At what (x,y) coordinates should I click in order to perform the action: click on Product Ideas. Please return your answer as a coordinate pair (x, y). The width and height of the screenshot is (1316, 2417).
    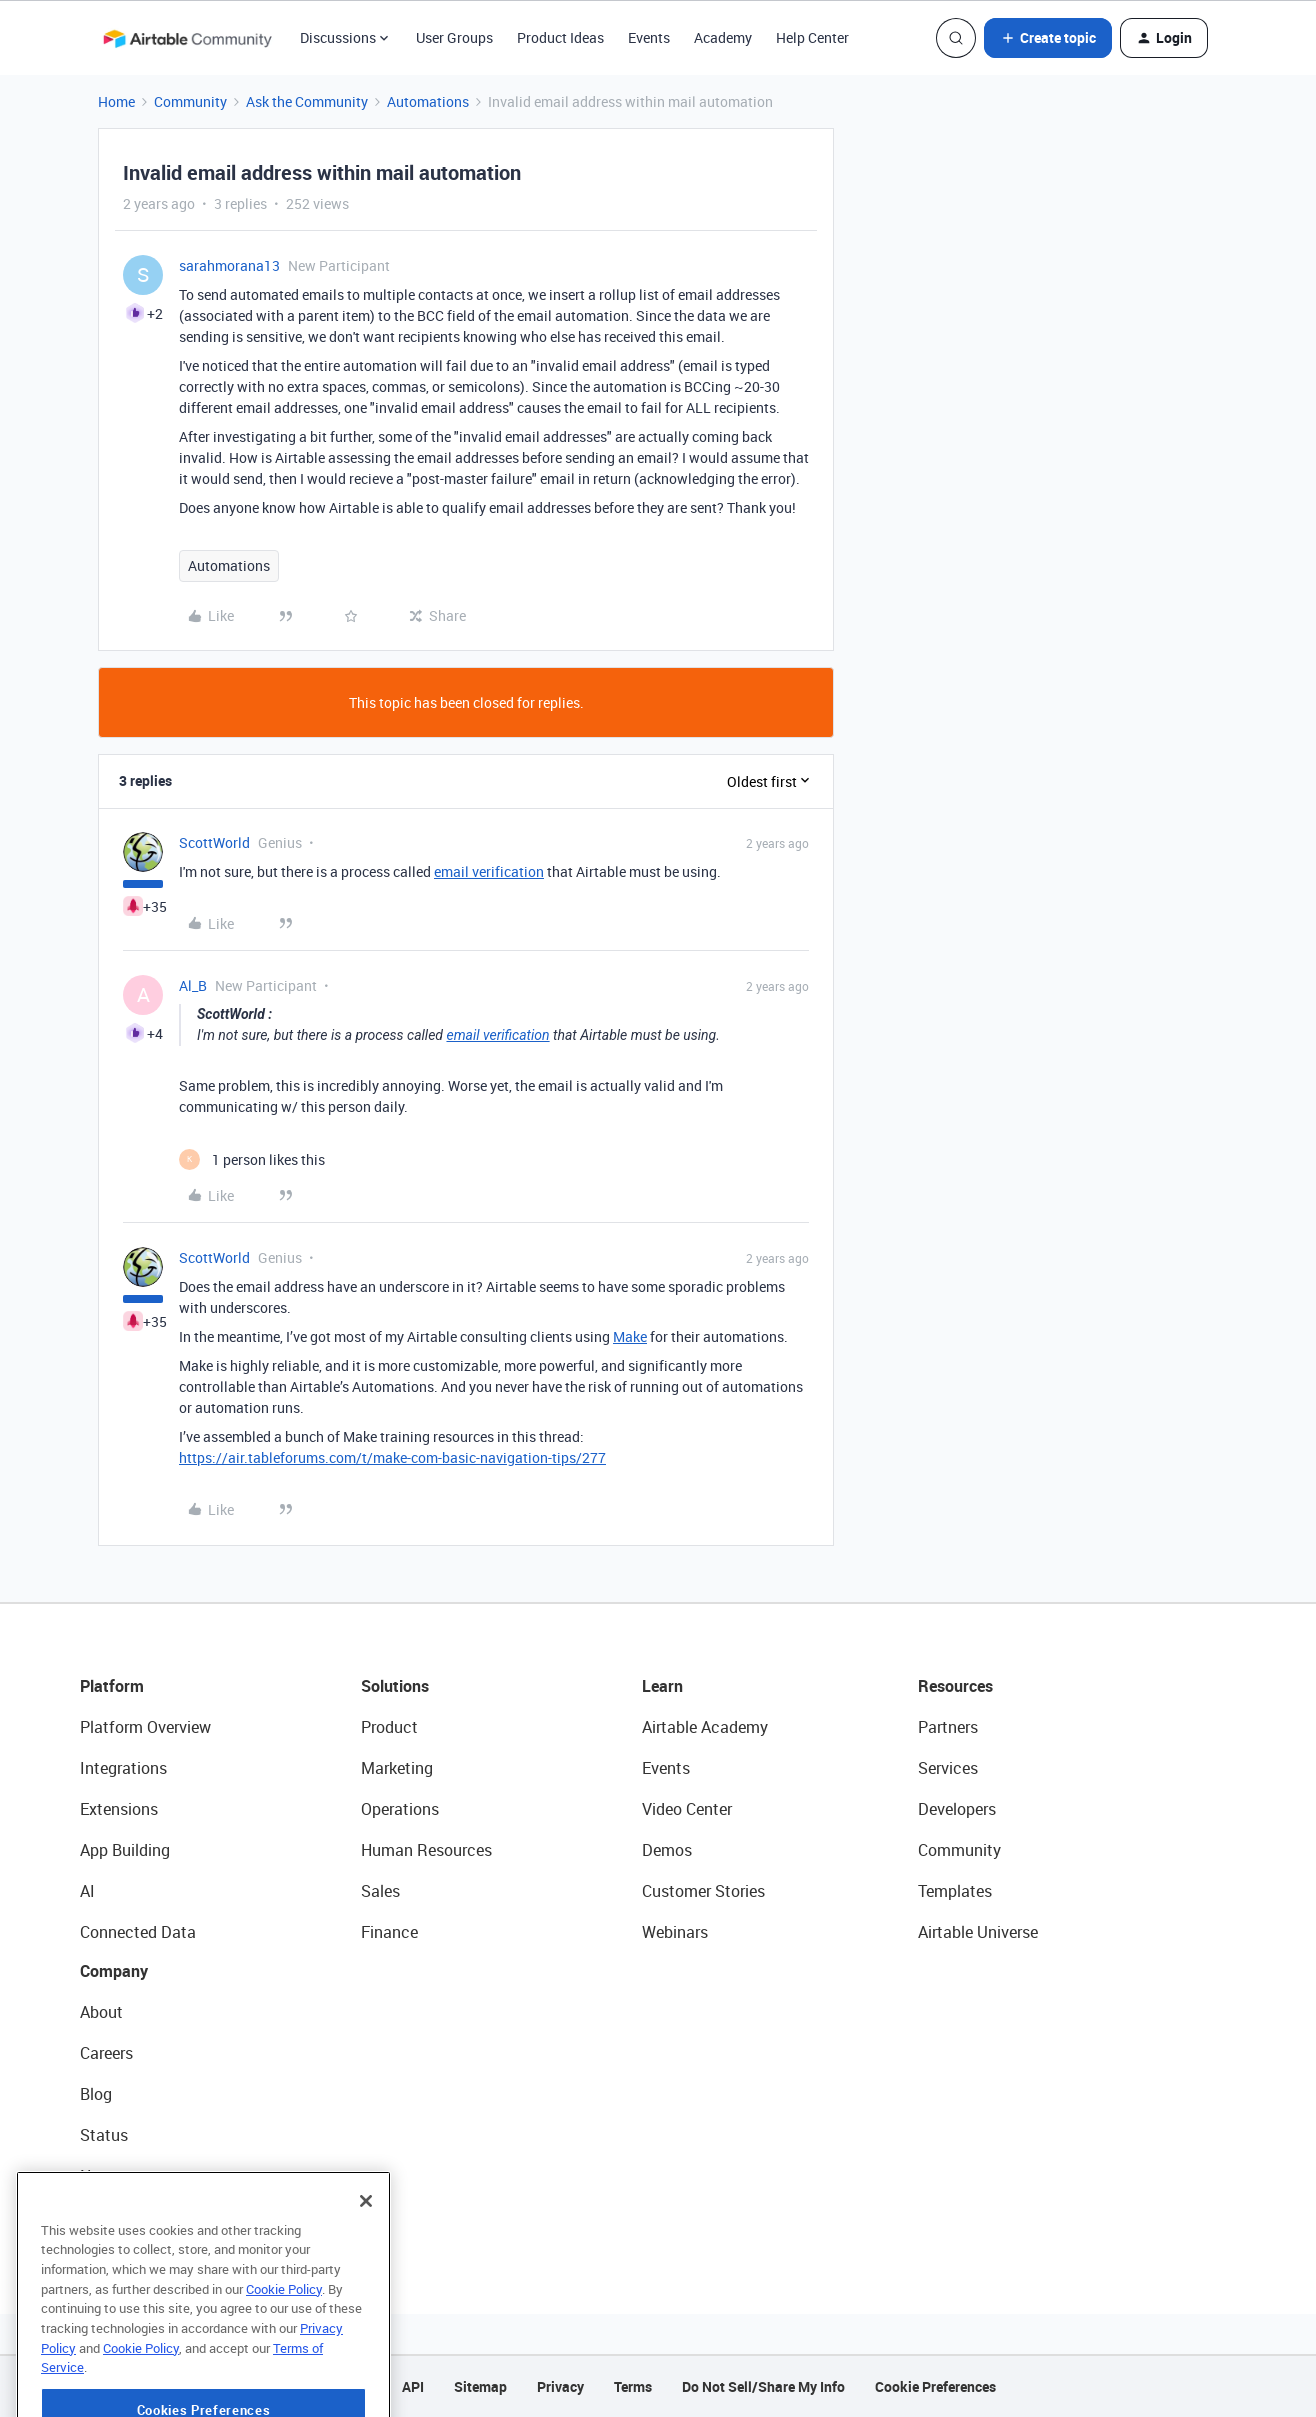
    Looking at the image, I should click on (560, 37).